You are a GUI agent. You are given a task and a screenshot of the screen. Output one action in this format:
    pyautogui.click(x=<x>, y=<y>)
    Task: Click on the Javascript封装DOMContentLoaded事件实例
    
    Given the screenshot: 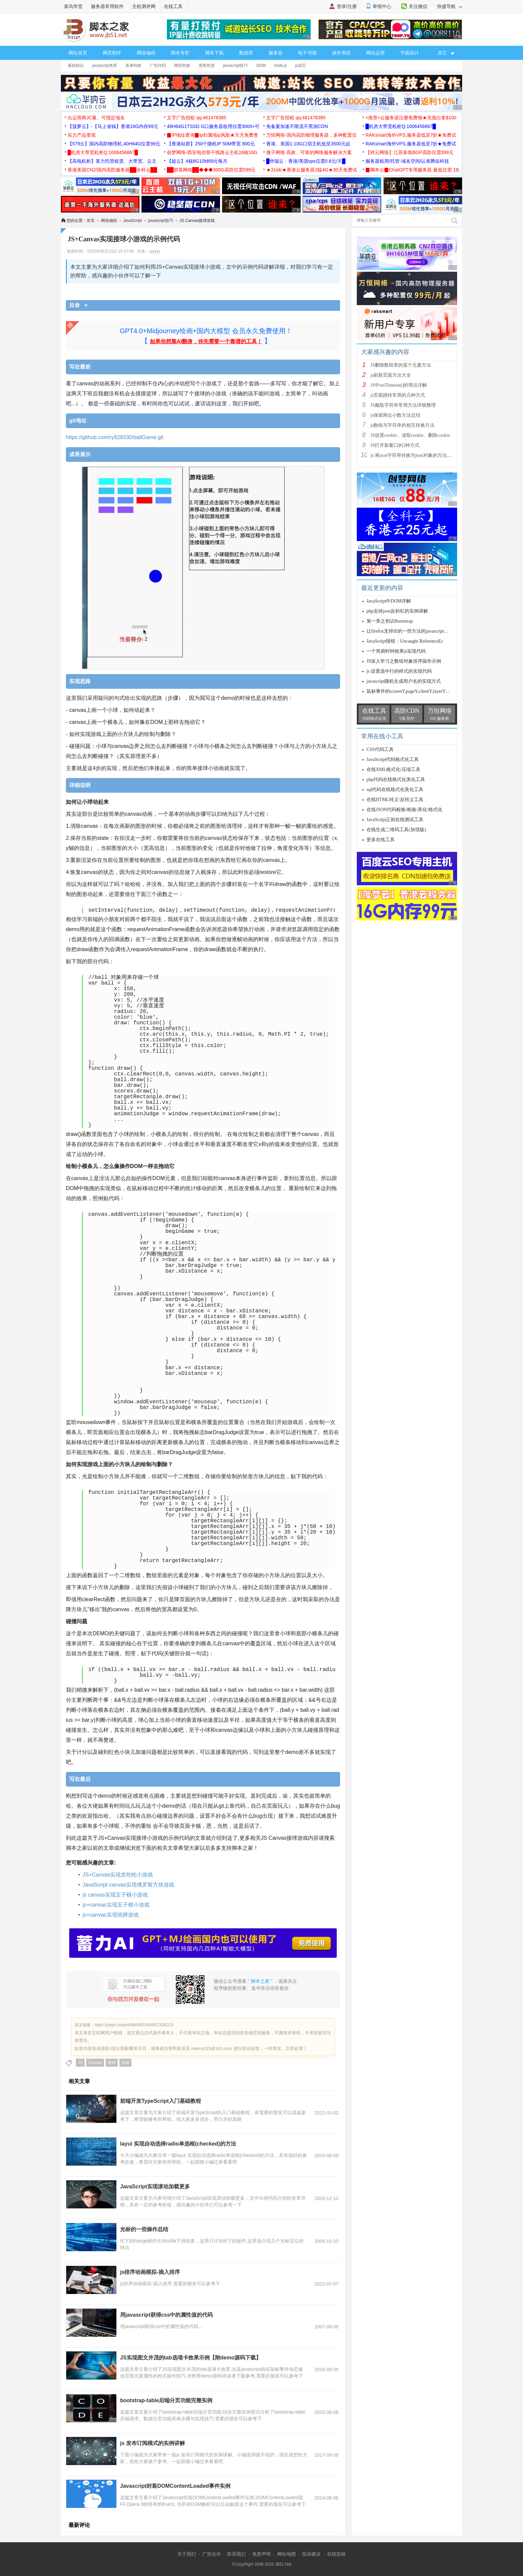 What is the action you would take?
    pyautogui.click(x=175, y=2486)
    